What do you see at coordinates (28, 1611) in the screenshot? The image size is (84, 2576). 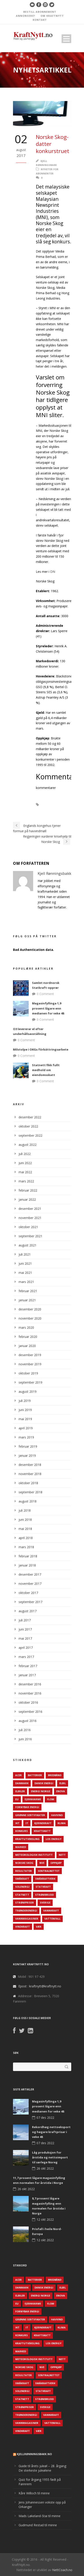 I see `august 2017` at bounding box center [28, 1611].